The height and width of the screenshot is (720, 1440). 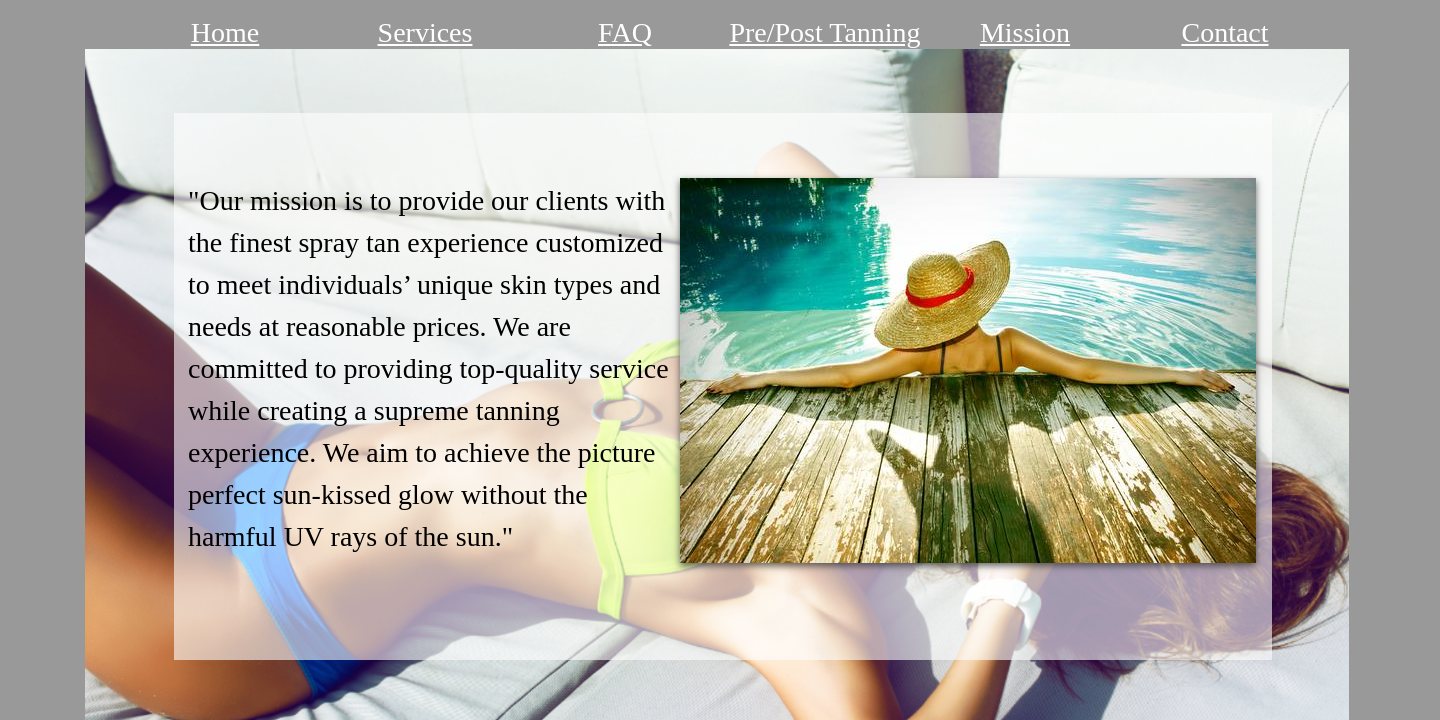 I want to click on Mission, so click(x=1025, y=32).